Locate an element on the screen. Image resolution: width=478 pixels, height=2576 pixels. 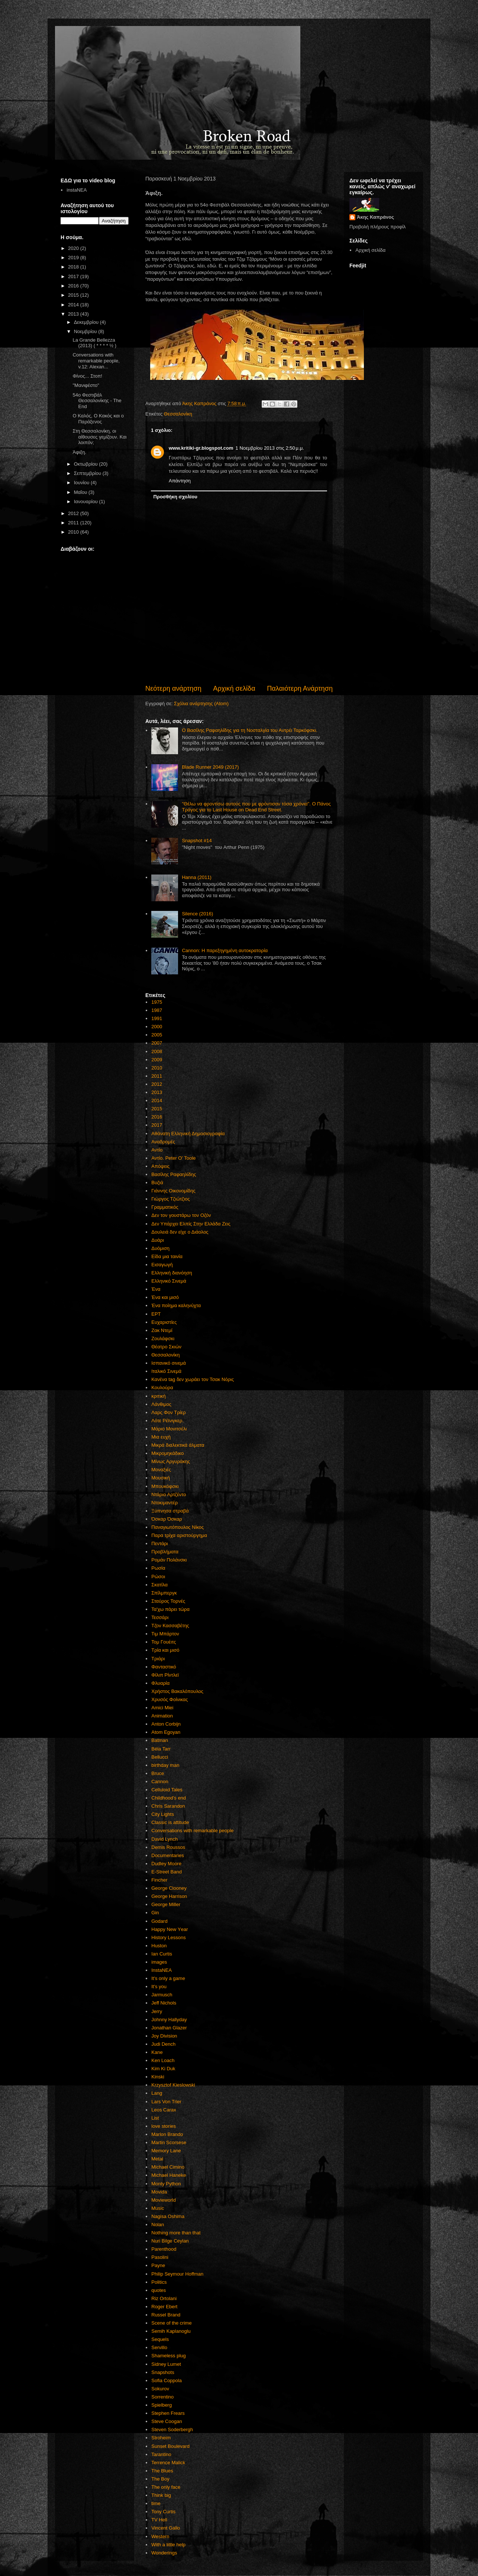
Θέατρο Σκιών is located at coordinates (166, 1346).